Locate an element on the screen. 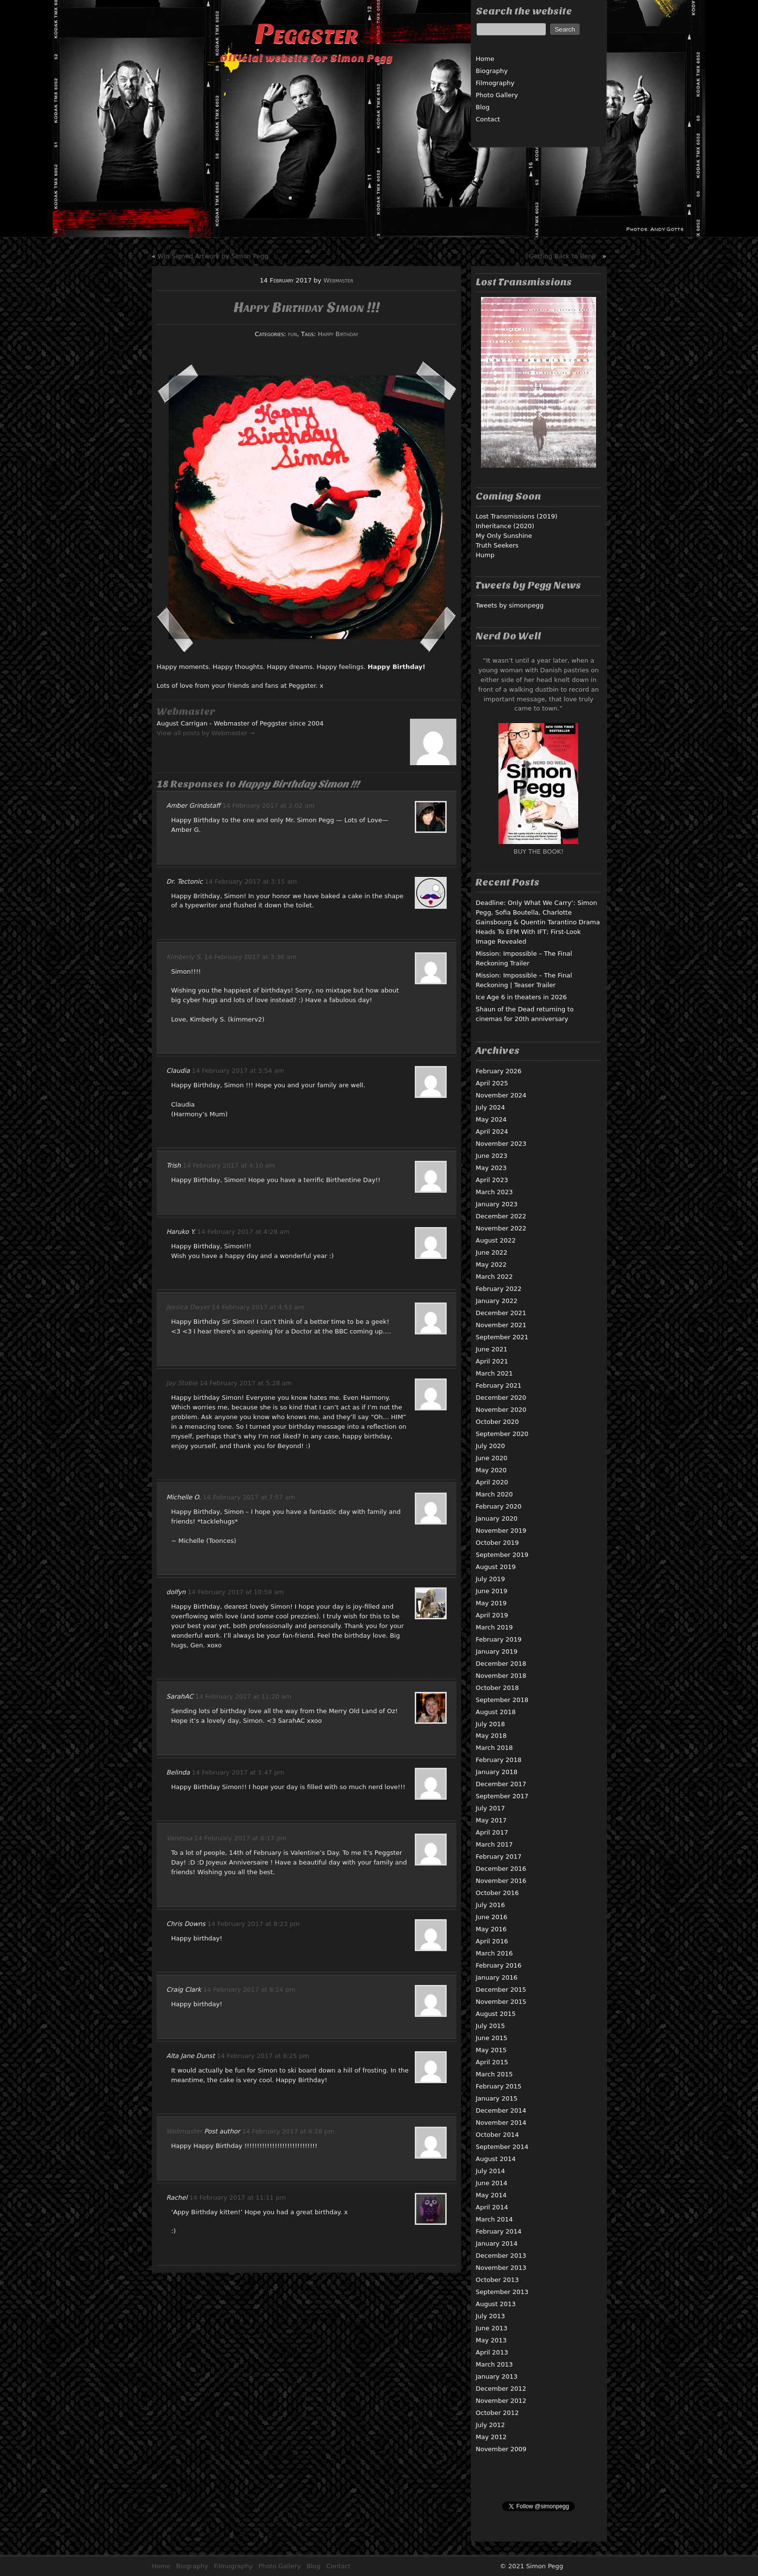  March 2018 is located at coordinates (494, 1747).